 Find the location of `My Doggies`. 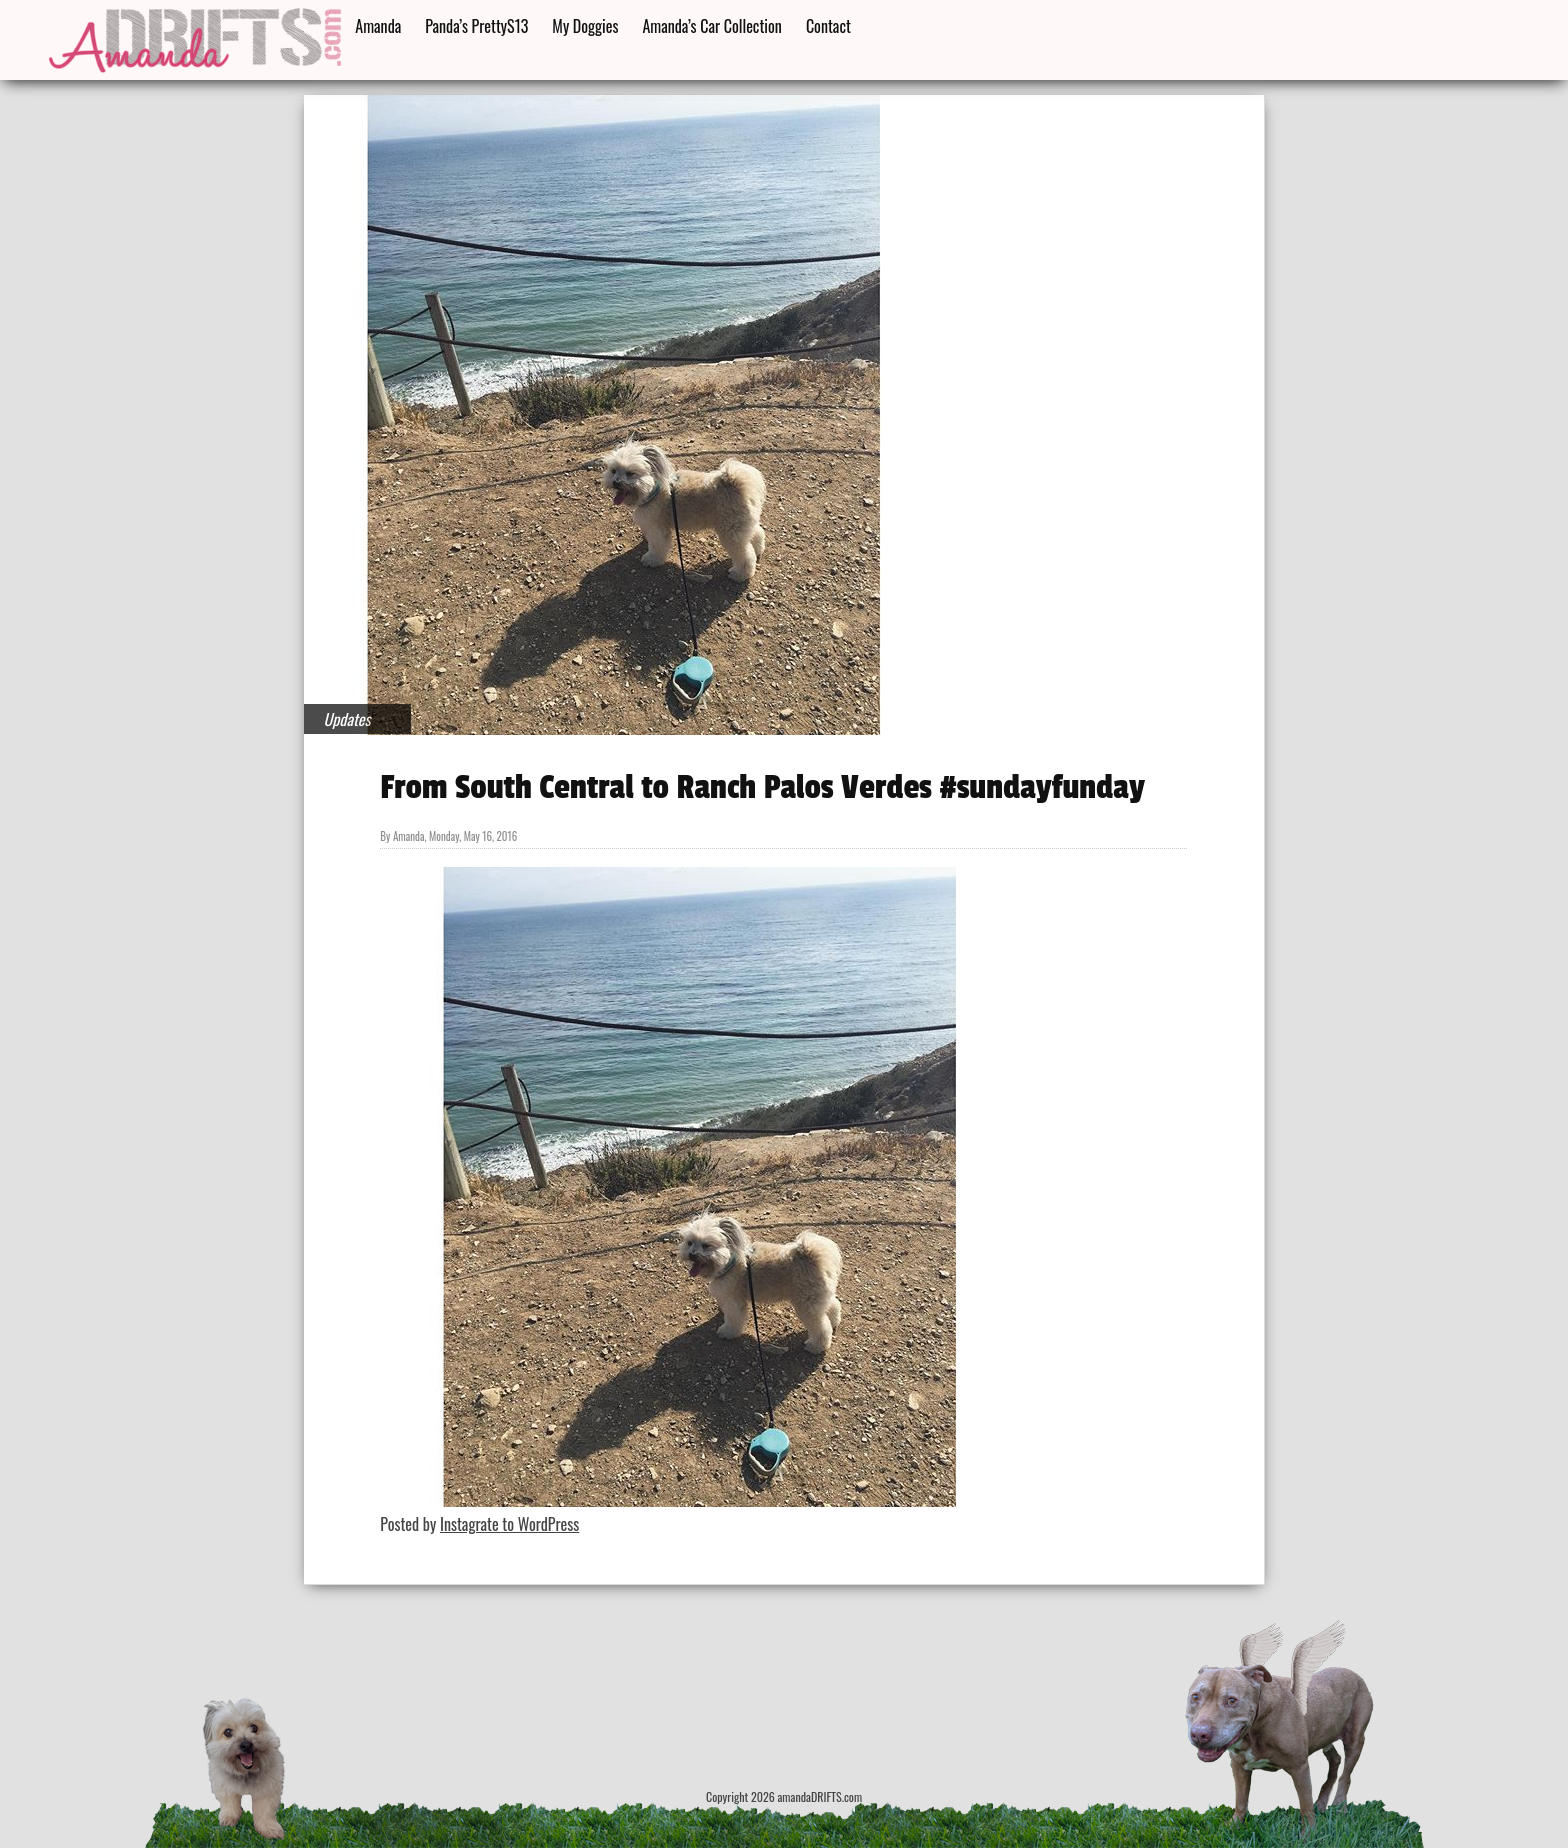

My Doggies is located at coordinates (585, 26).